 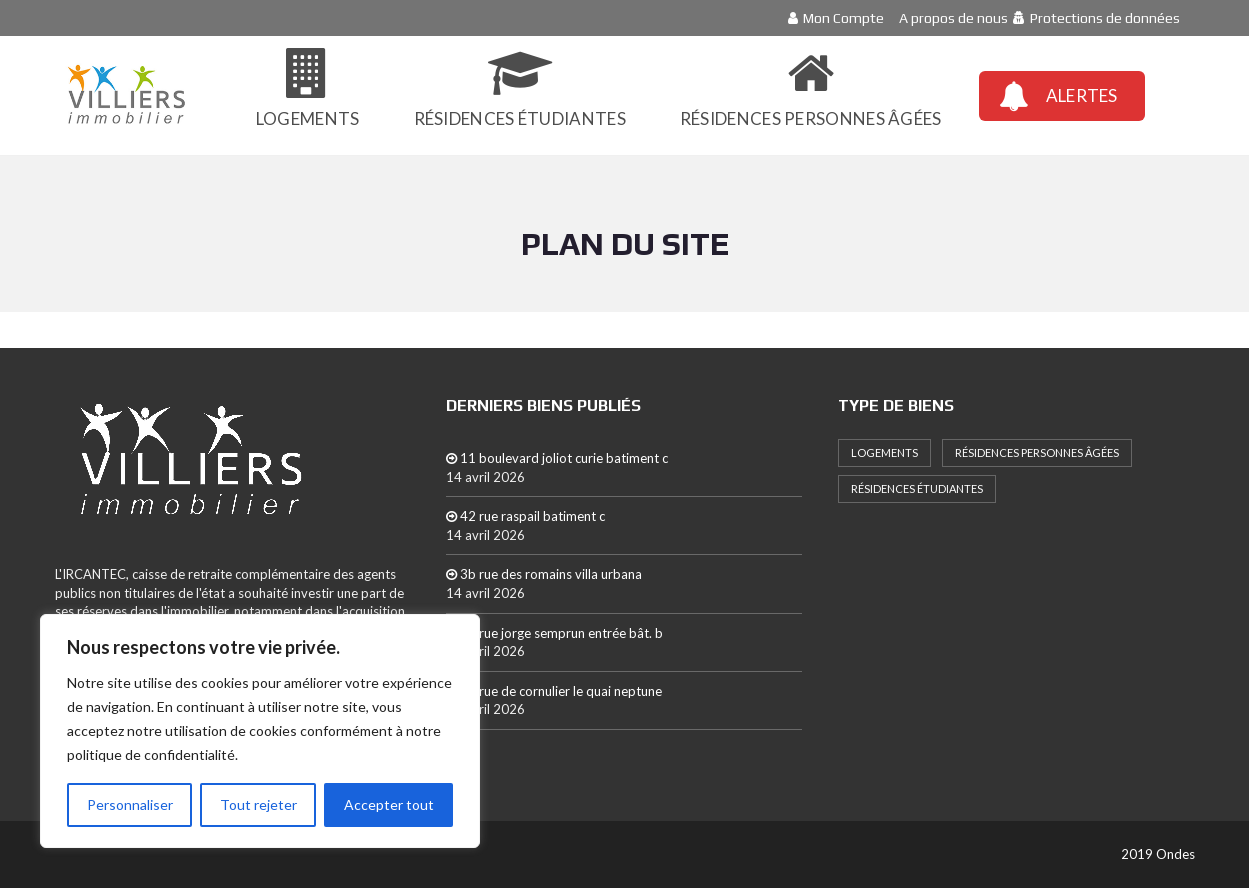 I want to click on Résidences étudiantes [Résidences étudiantes (8 éléments)], so click(x=917, y=488).